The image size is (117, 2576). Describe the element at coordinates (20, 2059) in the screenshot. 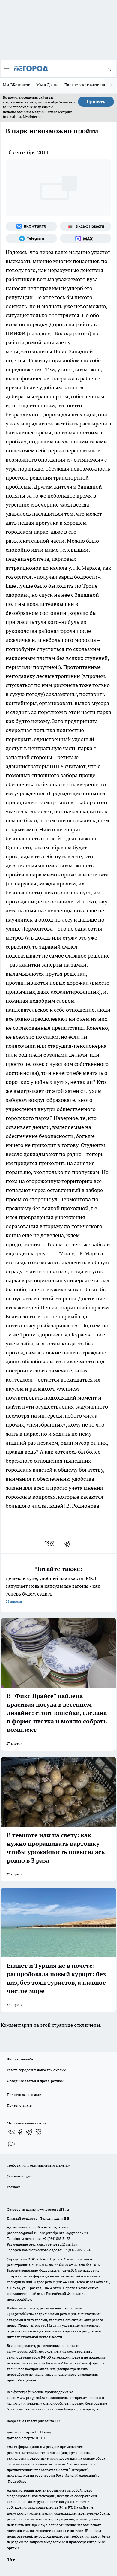

I see `Шопинг онлайн` at that location.